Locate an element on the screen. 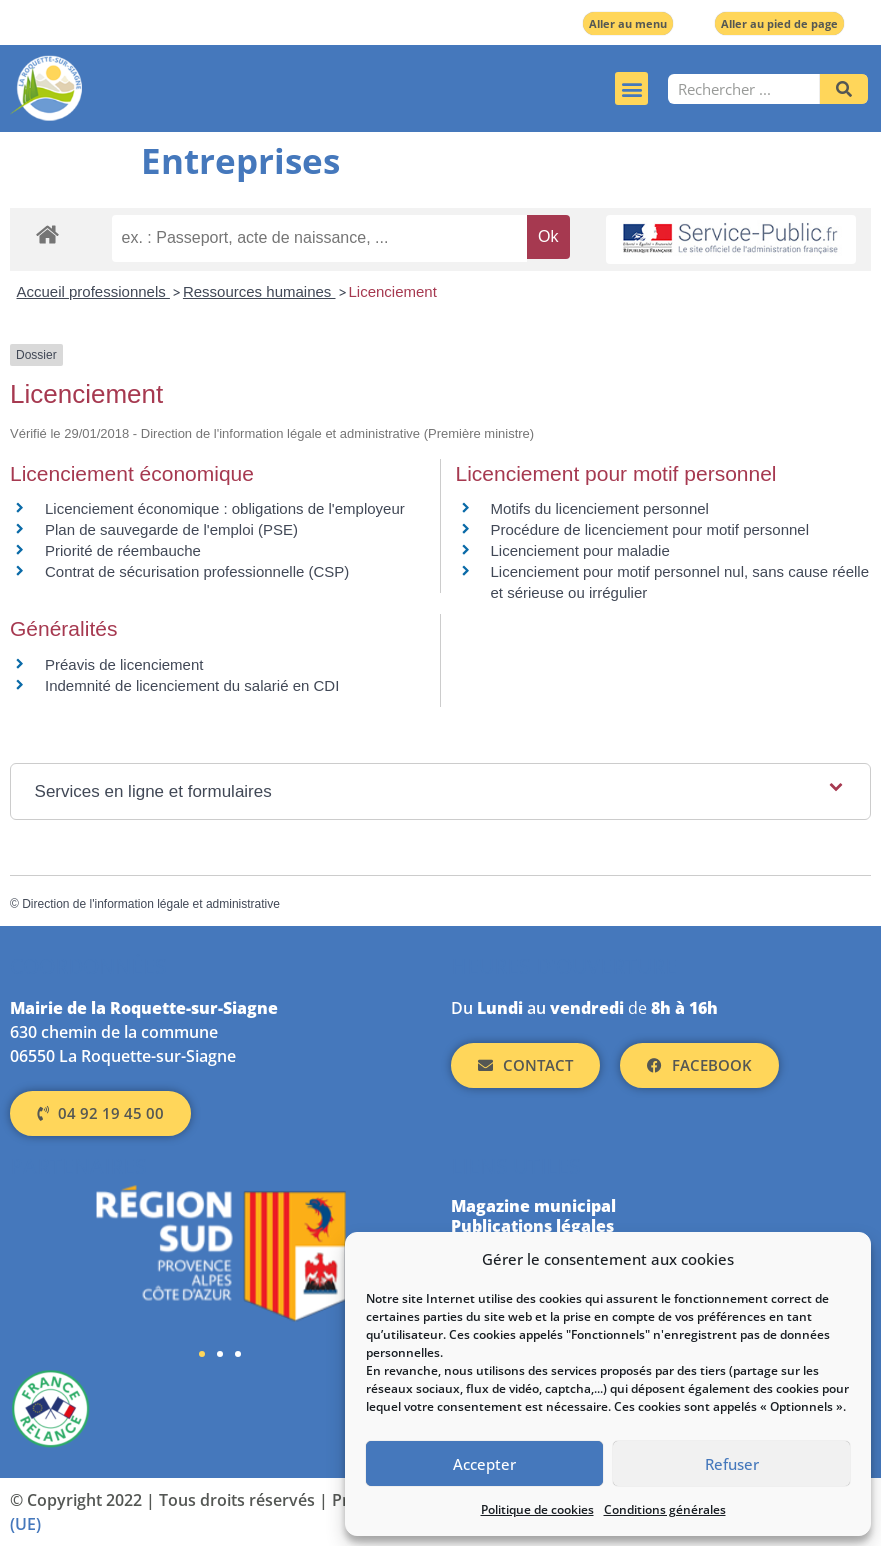  Ressources humaines is located at coordinates (259, 291).